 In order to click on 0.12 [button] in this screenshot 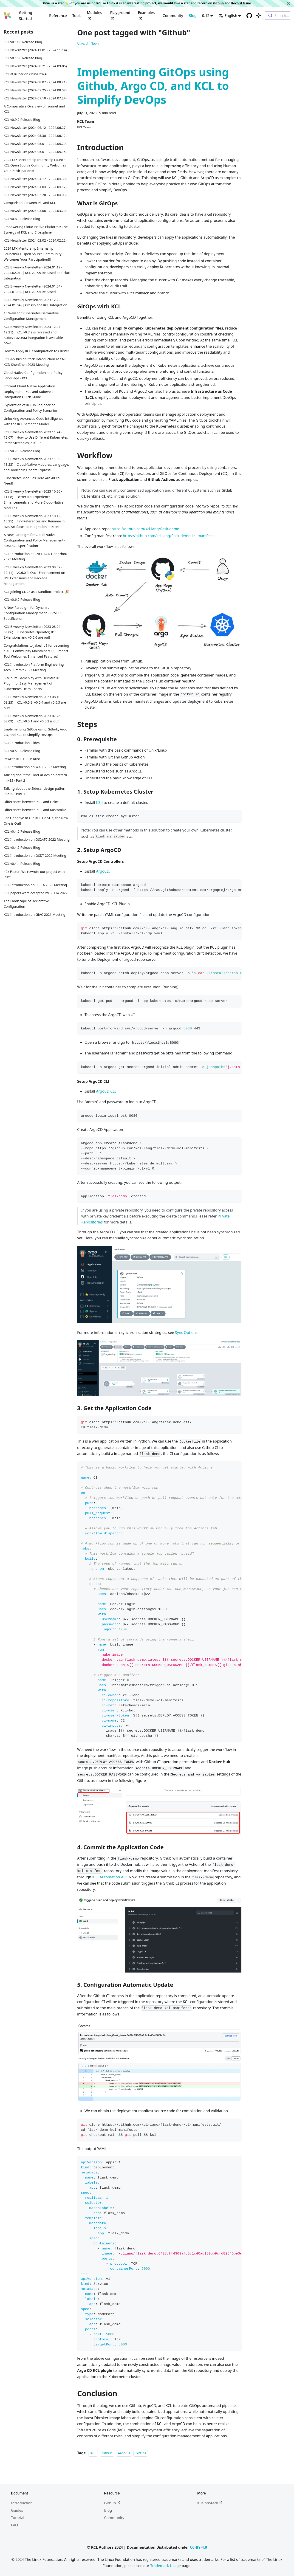, I will do `click(205, 15)`.